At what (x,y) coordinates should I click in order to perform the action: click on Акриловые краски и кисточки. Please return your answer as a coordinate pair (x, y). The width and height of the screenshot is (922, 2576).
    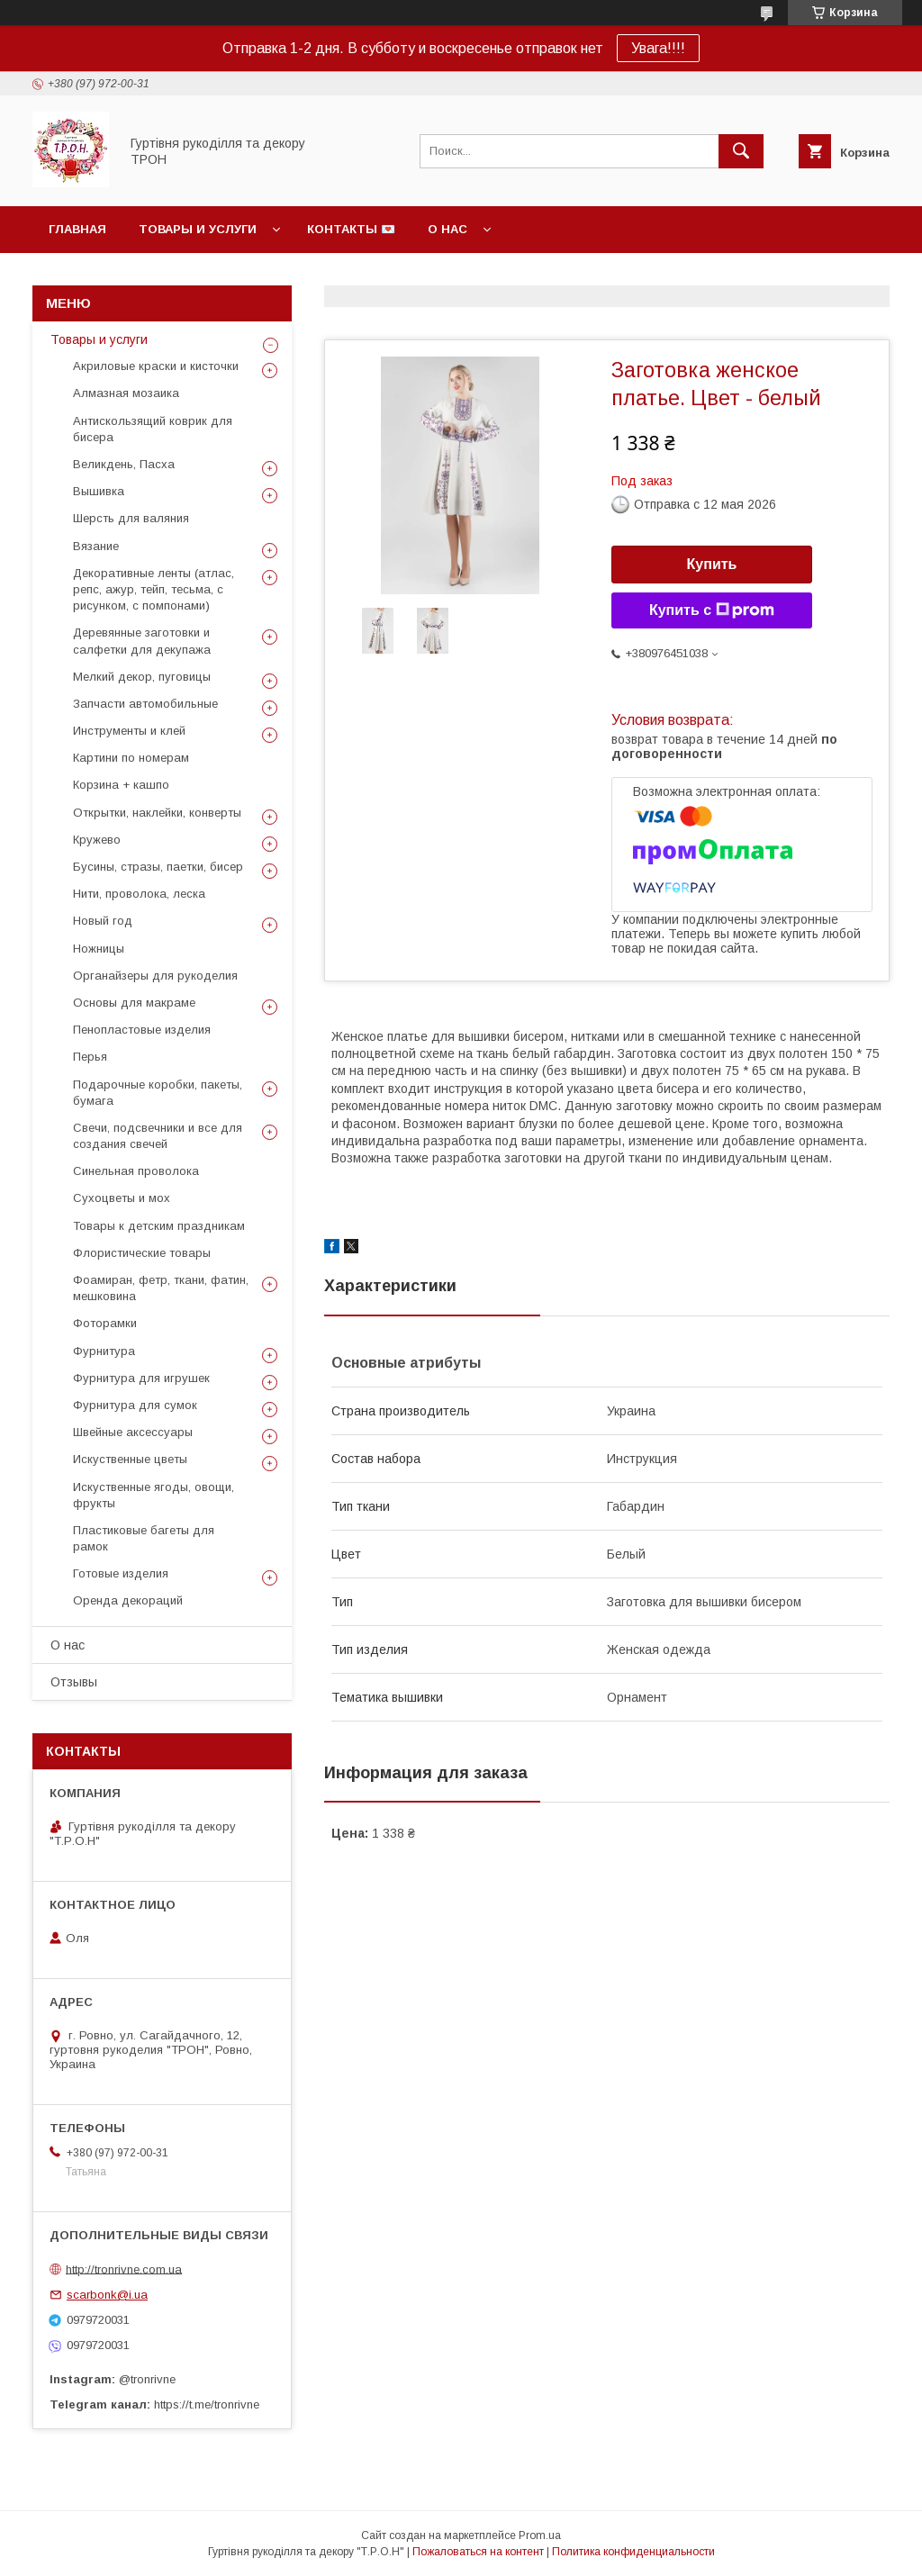
    Looking at the image, I should click on (156, 366).